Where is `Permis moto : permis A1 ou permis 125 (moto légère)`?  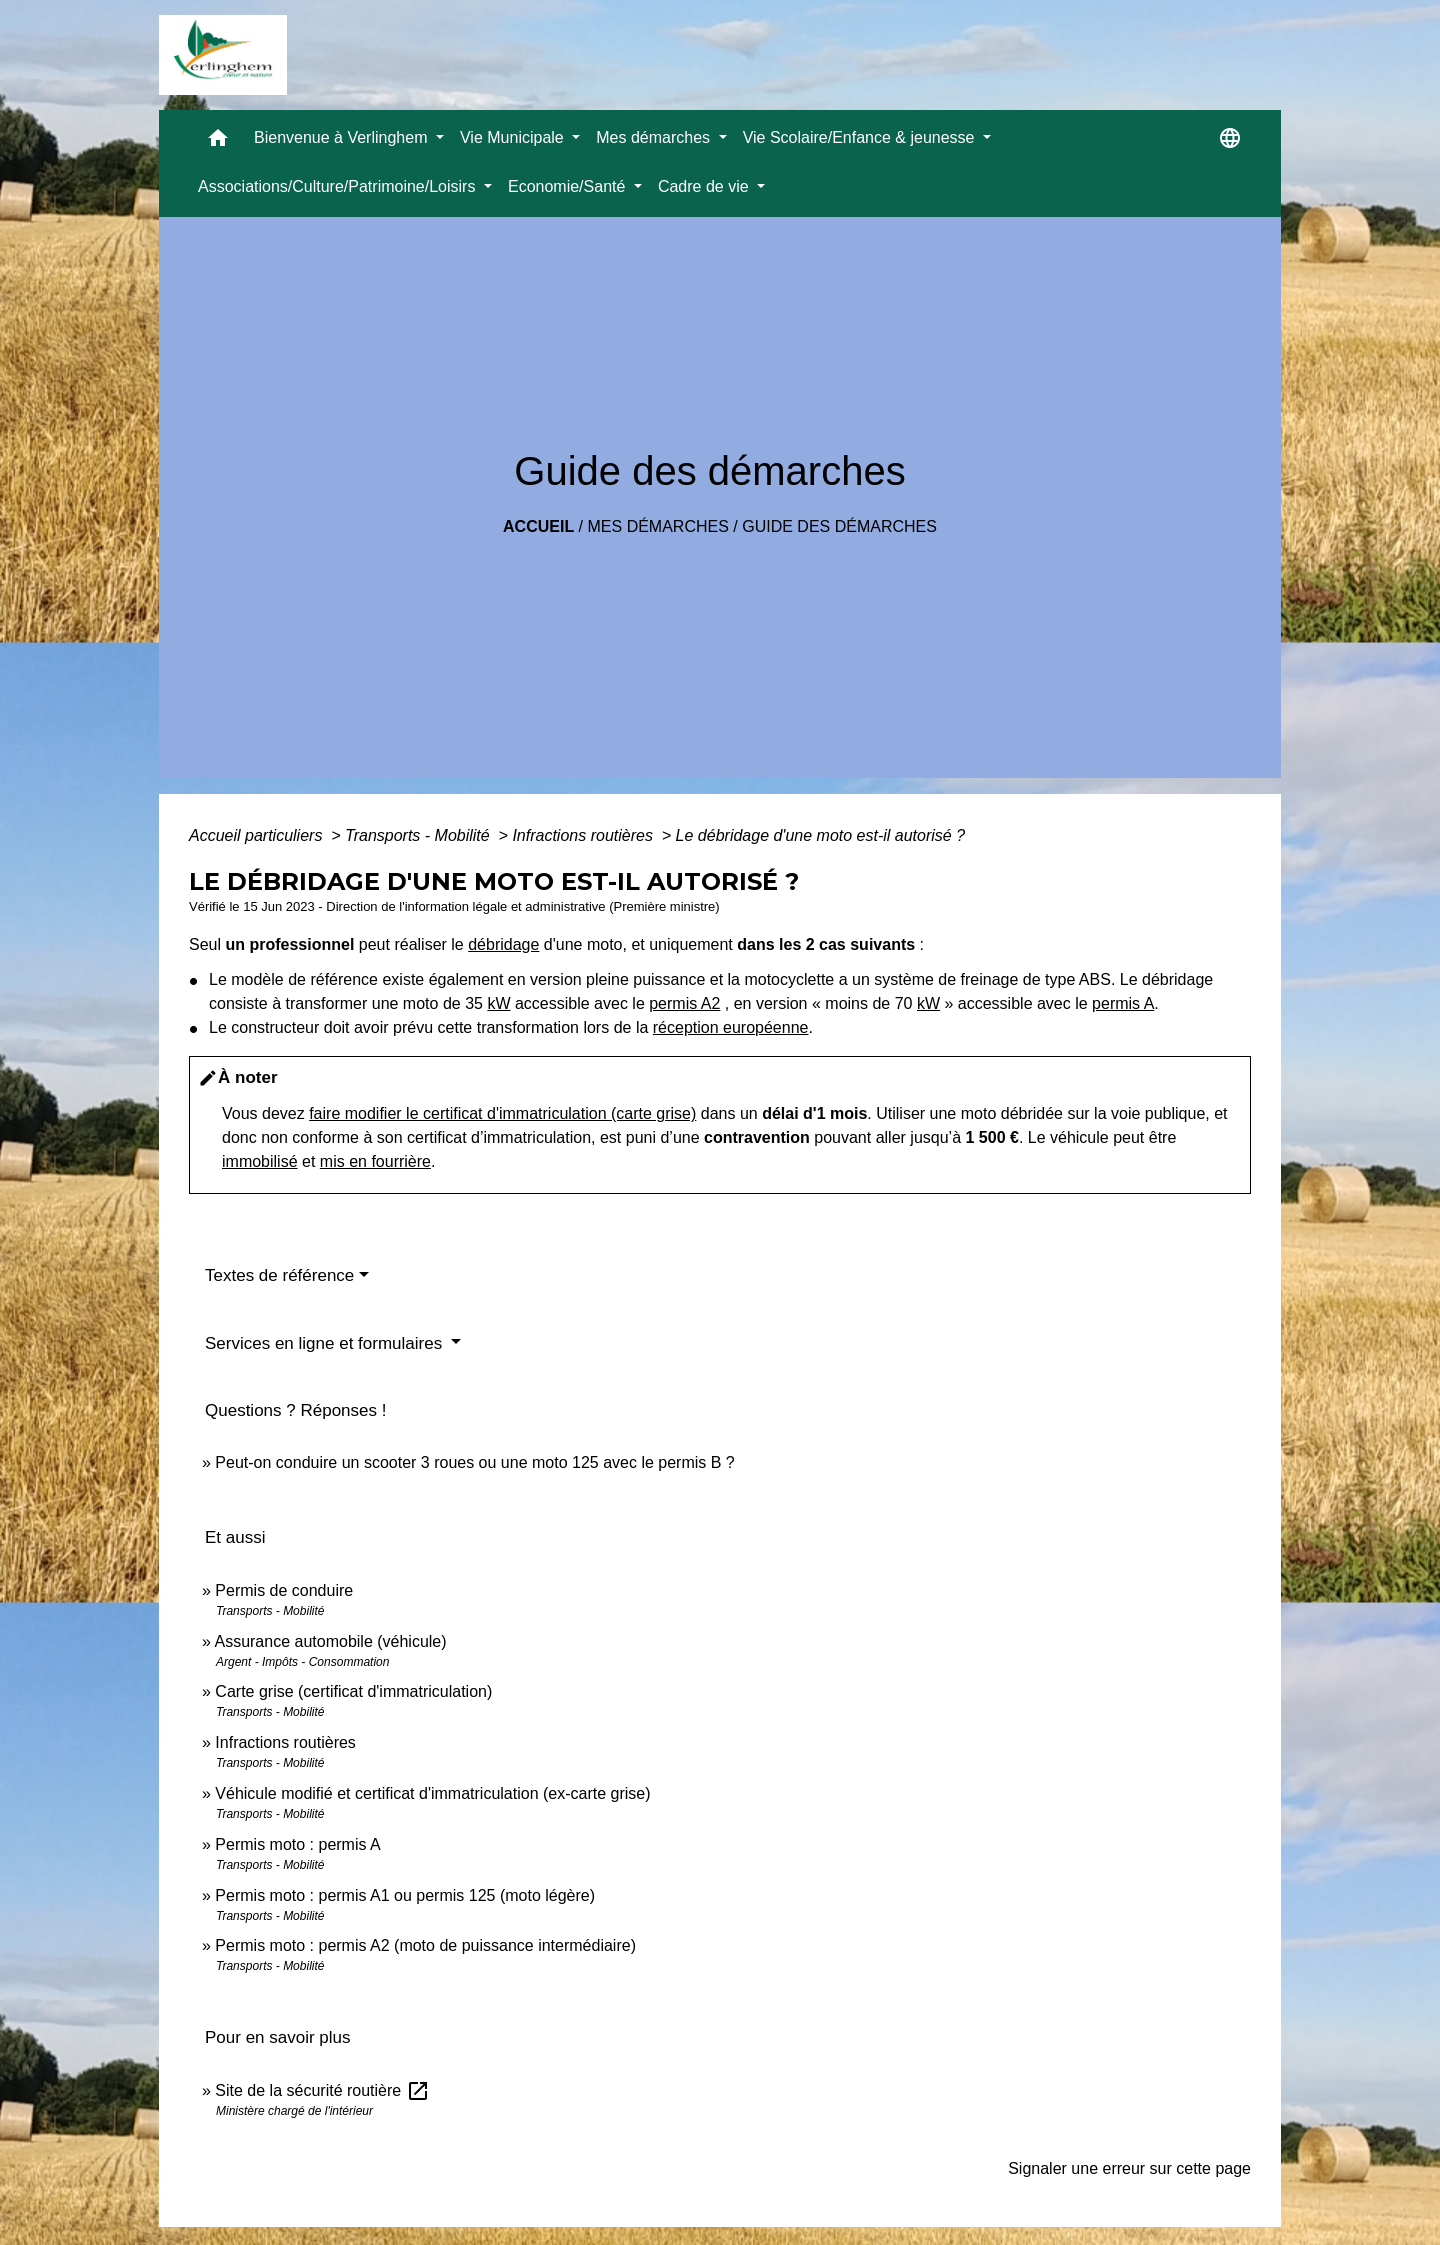 Permis moto : permis A1 ou permis 125 (moto légère) is located at coordinates (405, 1895).